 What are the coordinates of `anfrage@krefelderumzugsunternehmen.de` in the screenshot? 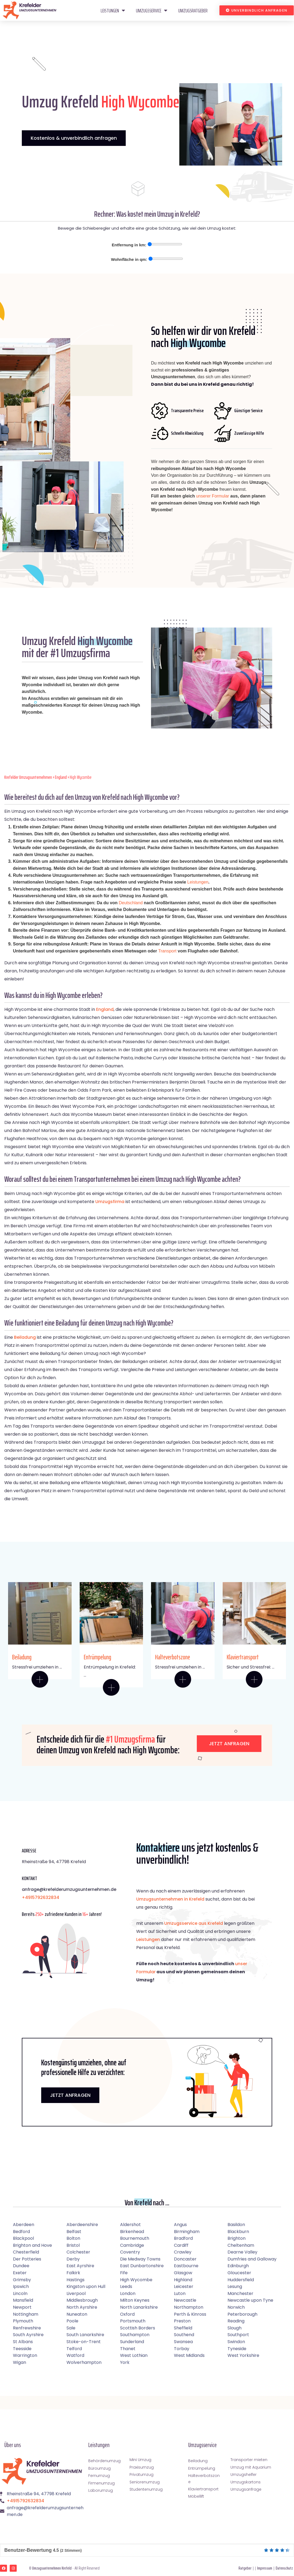 It's located at (69, 1889).